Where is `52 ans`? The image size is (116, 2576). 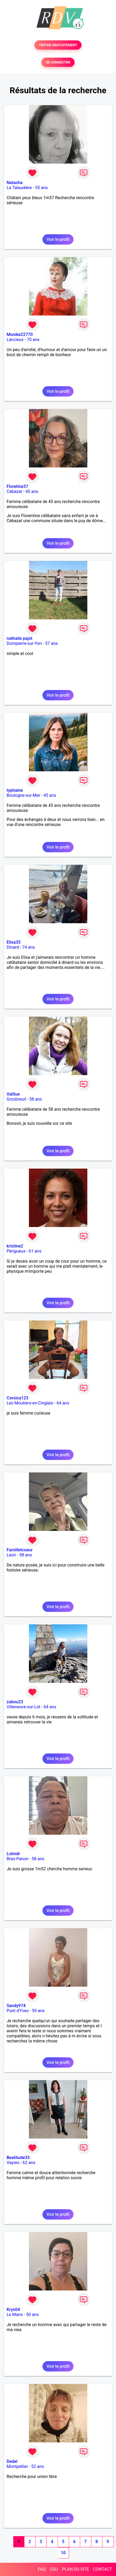
52 ans is located at coordinates (37, 2466).